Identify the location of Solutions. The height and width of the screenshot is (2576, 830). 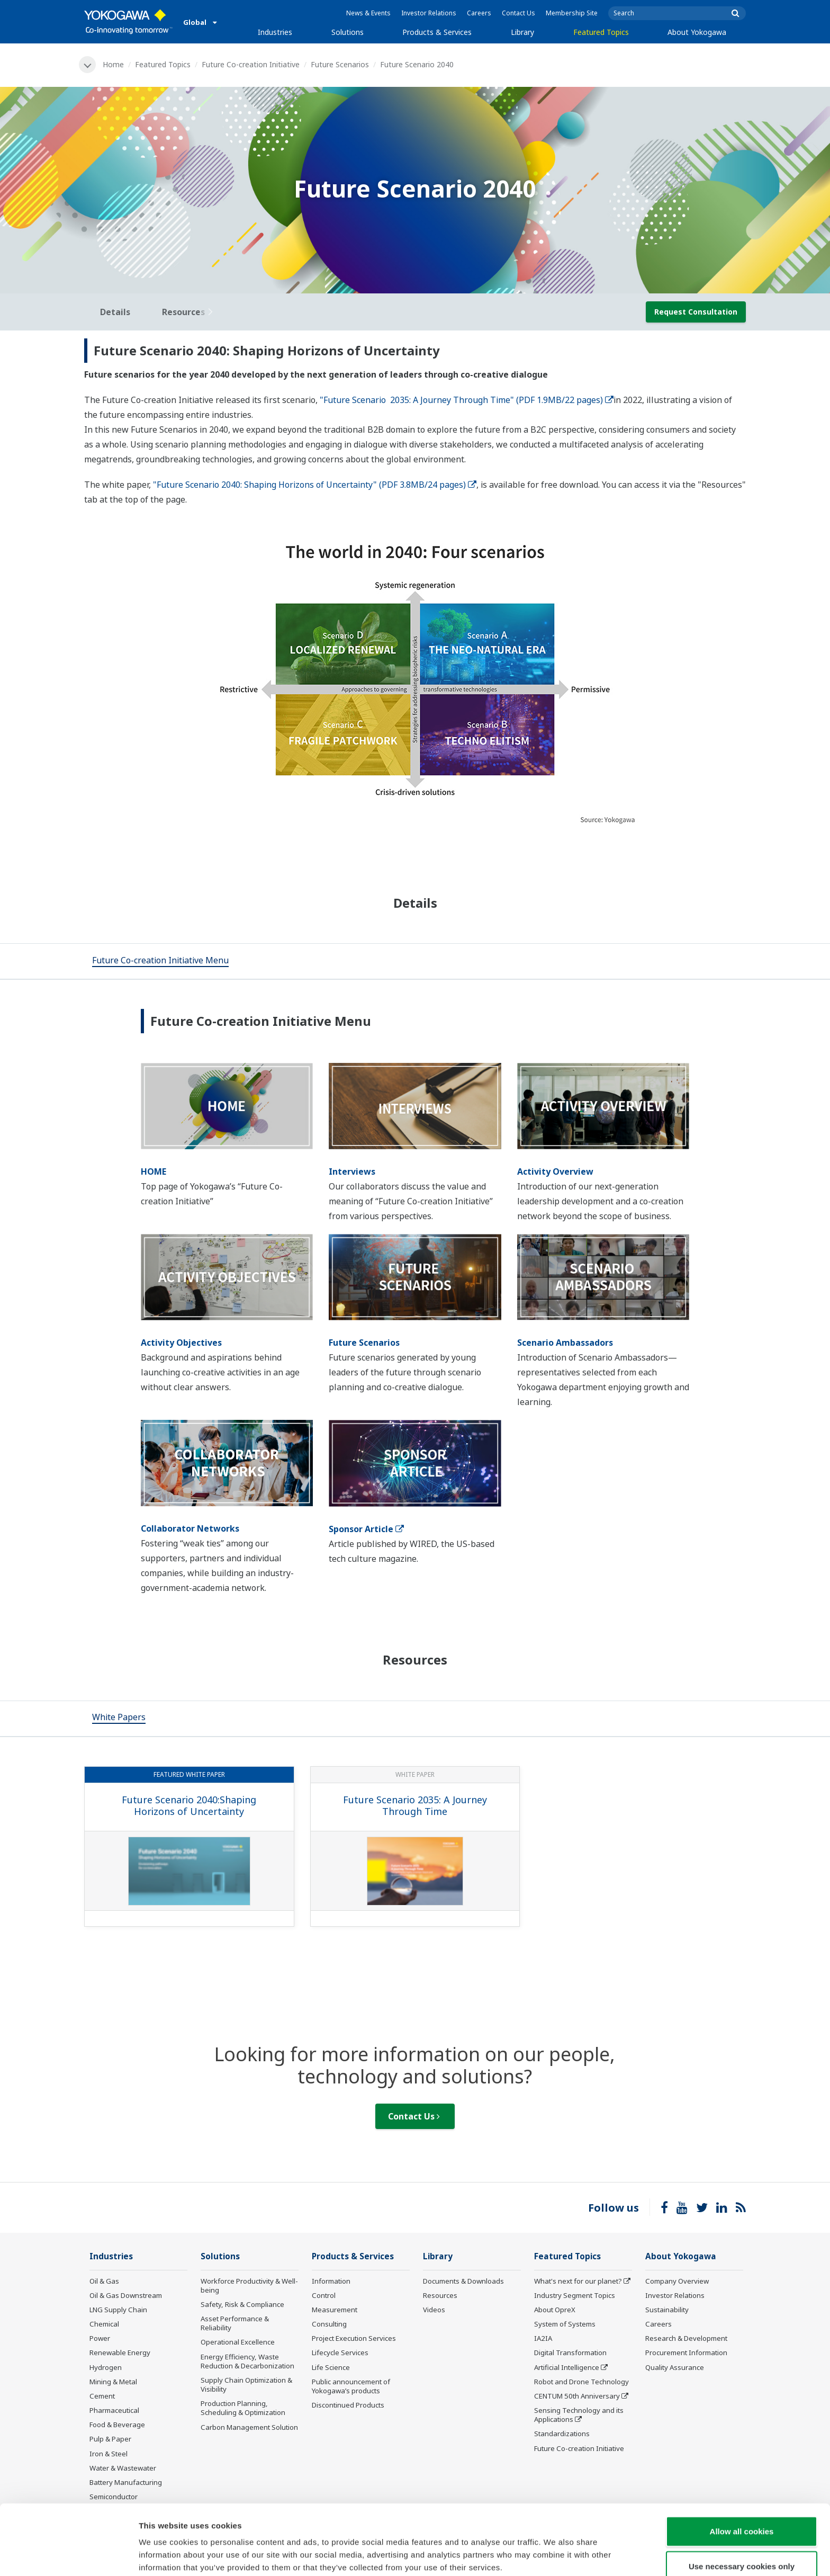
(347, 32).